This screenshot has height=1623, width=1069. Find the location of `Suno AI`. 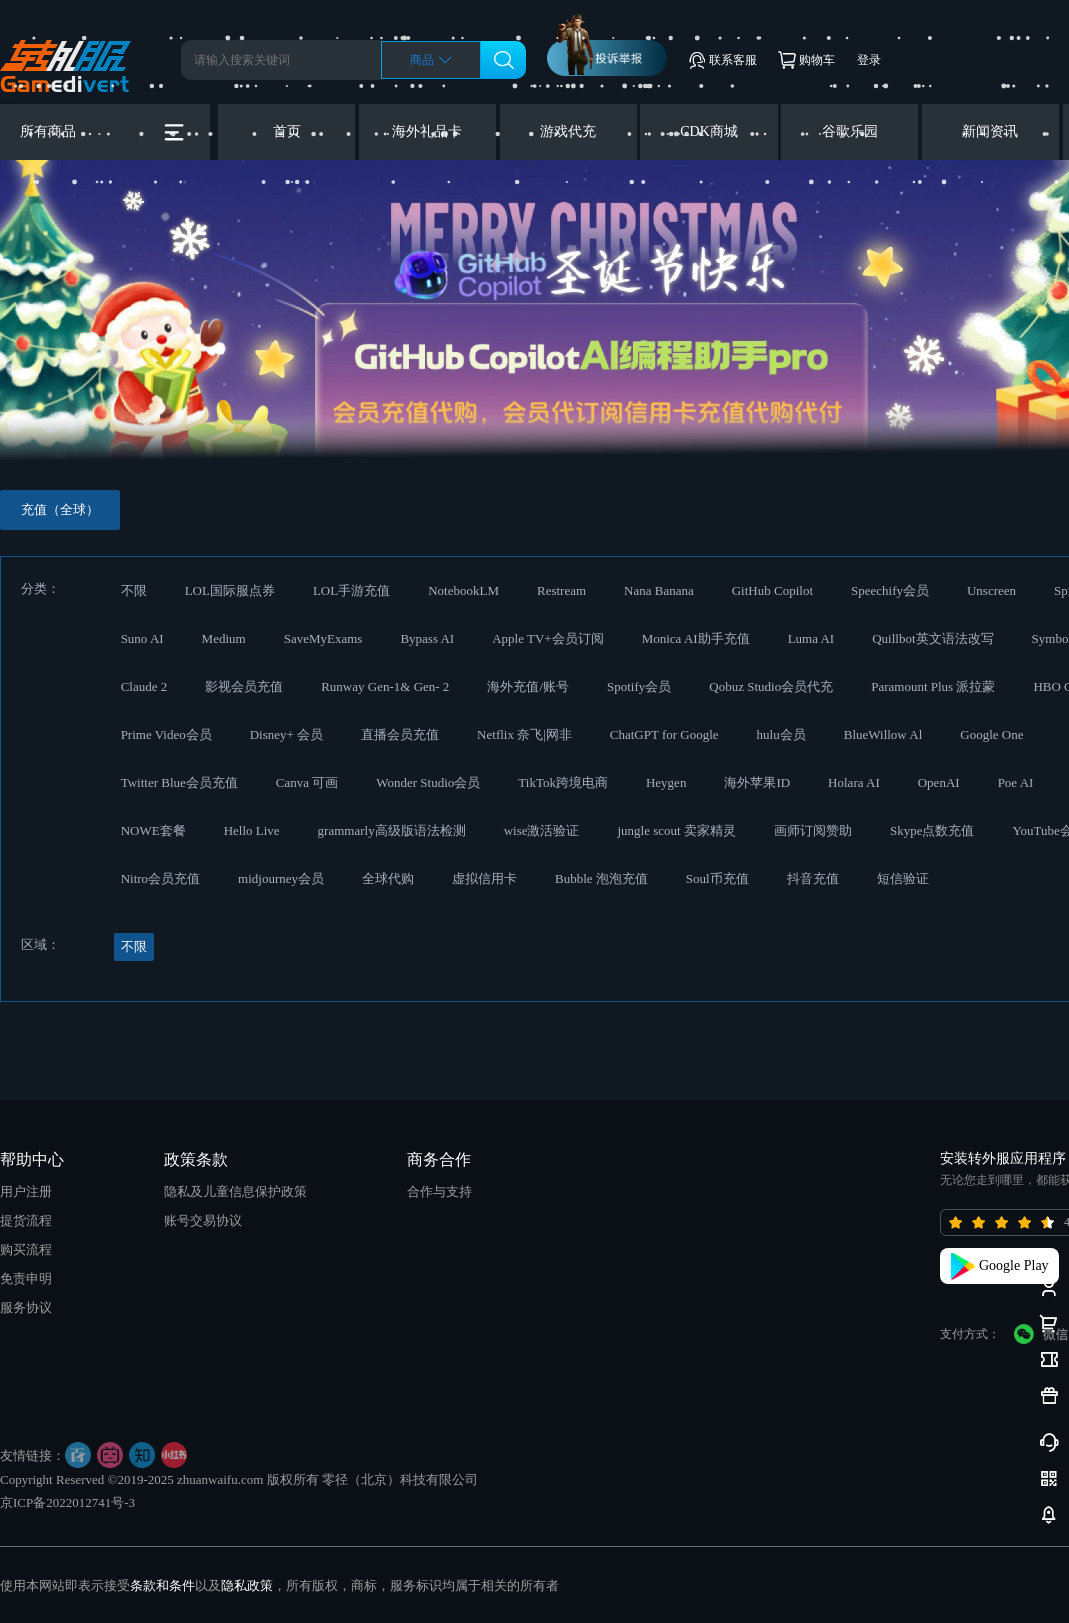

Suno AI is located at coordinates (142, 638).